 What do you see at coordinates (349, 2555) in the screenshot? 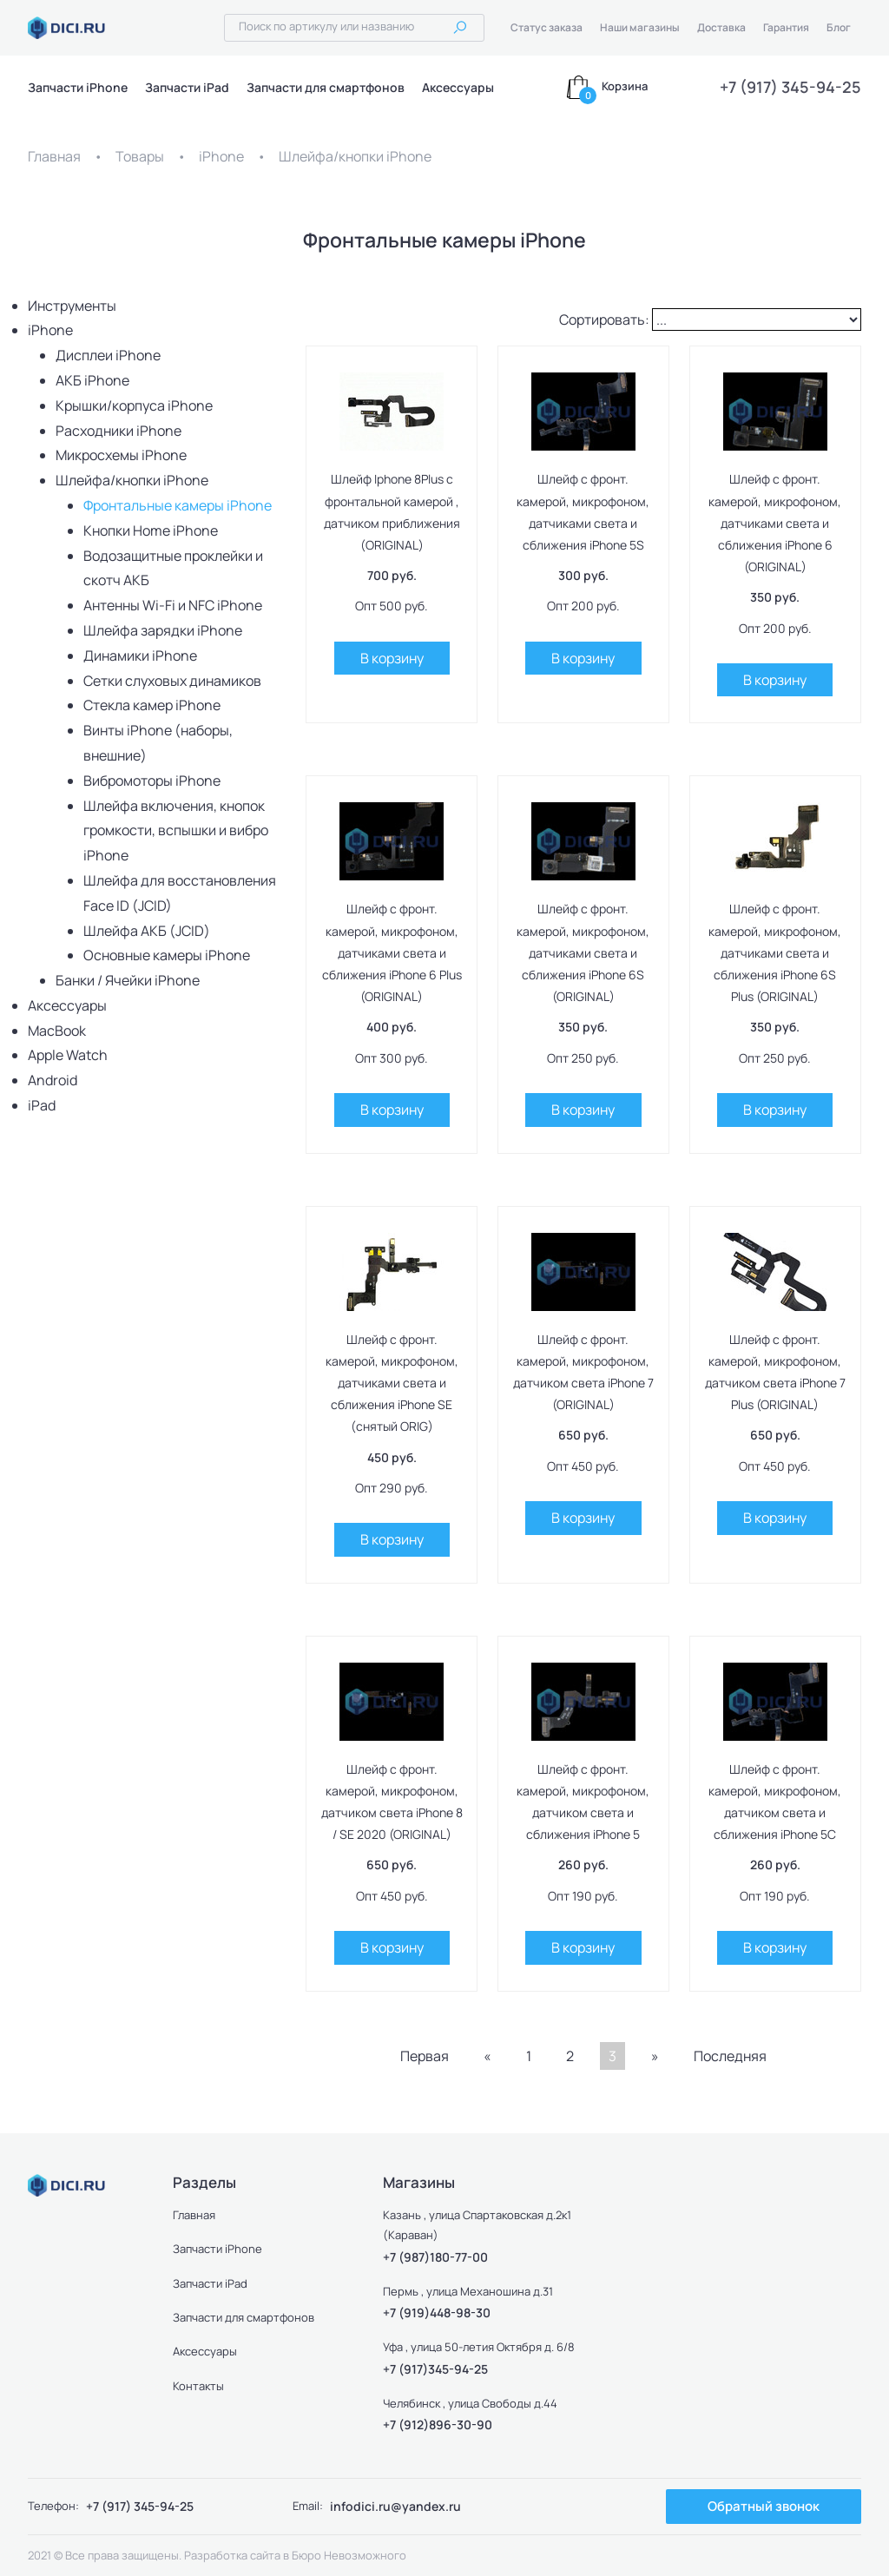
I see `Бюро Невозможного` at bounding box center [349, 2555].